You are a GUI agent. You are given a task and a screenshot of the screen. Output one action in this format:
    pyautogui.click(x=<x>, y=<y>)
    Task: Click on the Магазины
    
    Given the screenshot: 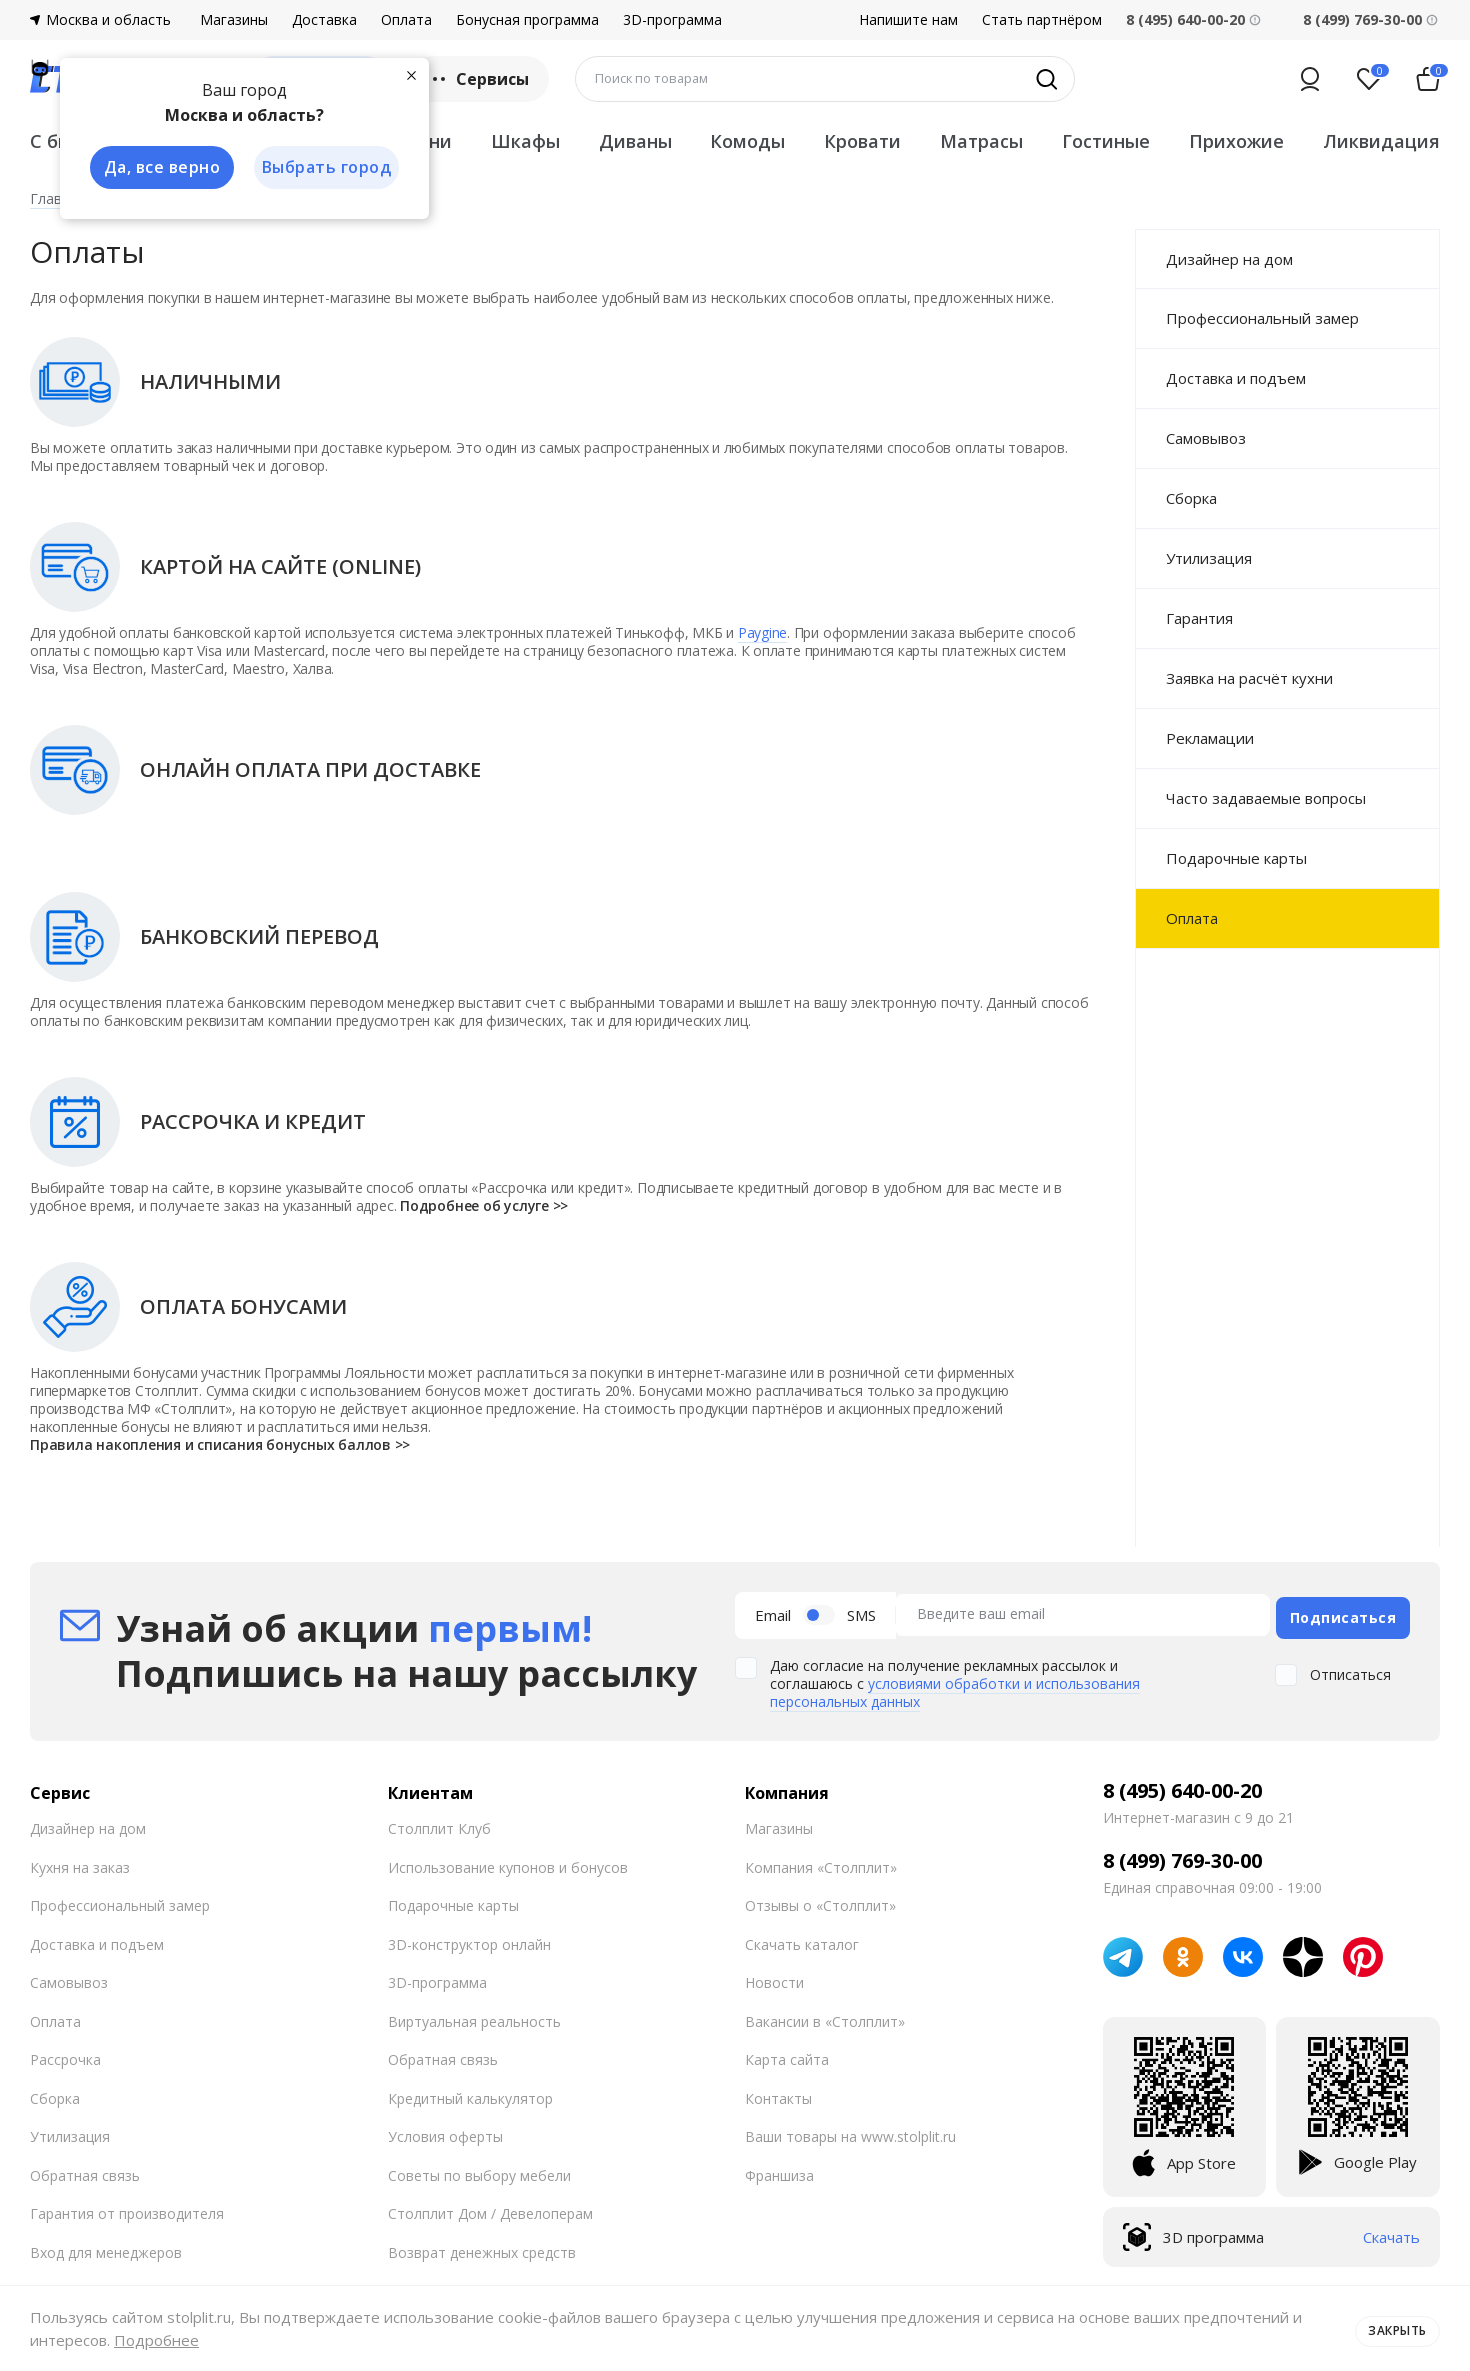 What is the action you would take?
    pyautogui.click(x=234, y=20)
    